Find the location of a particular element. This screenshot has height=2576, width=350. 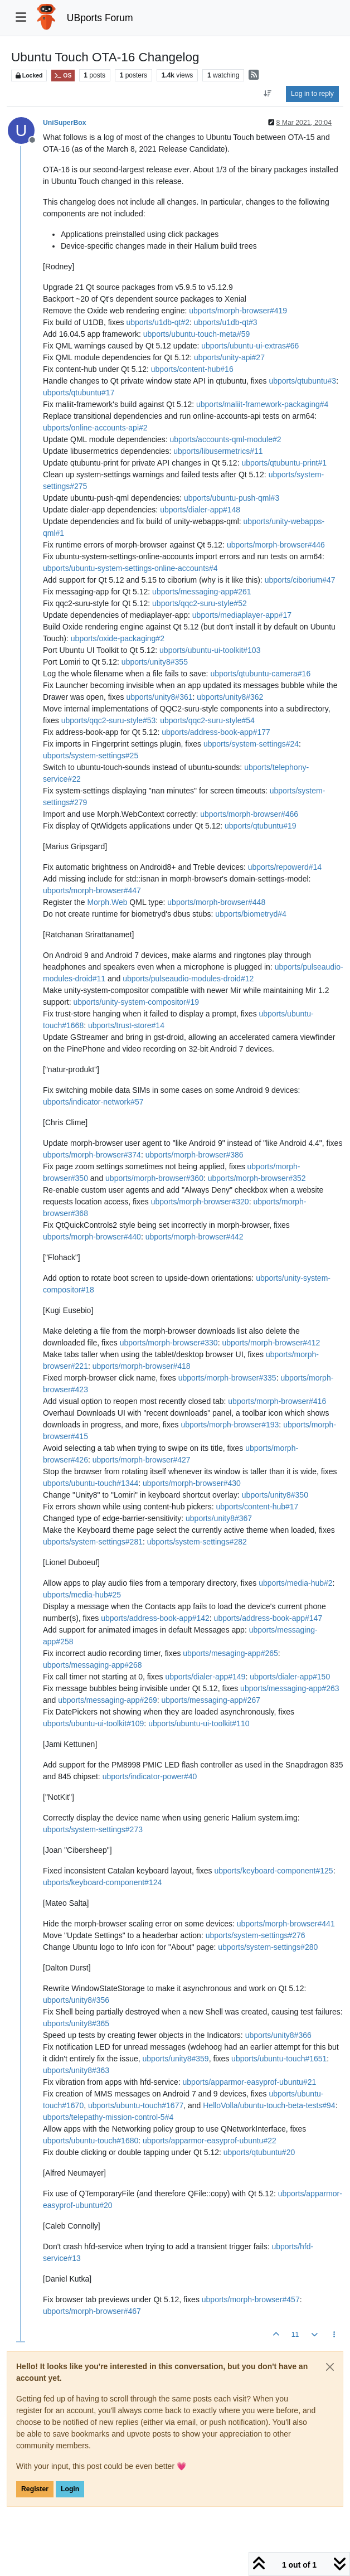

ubports/libusermetrics#11 is located at coordinates (217, 451).